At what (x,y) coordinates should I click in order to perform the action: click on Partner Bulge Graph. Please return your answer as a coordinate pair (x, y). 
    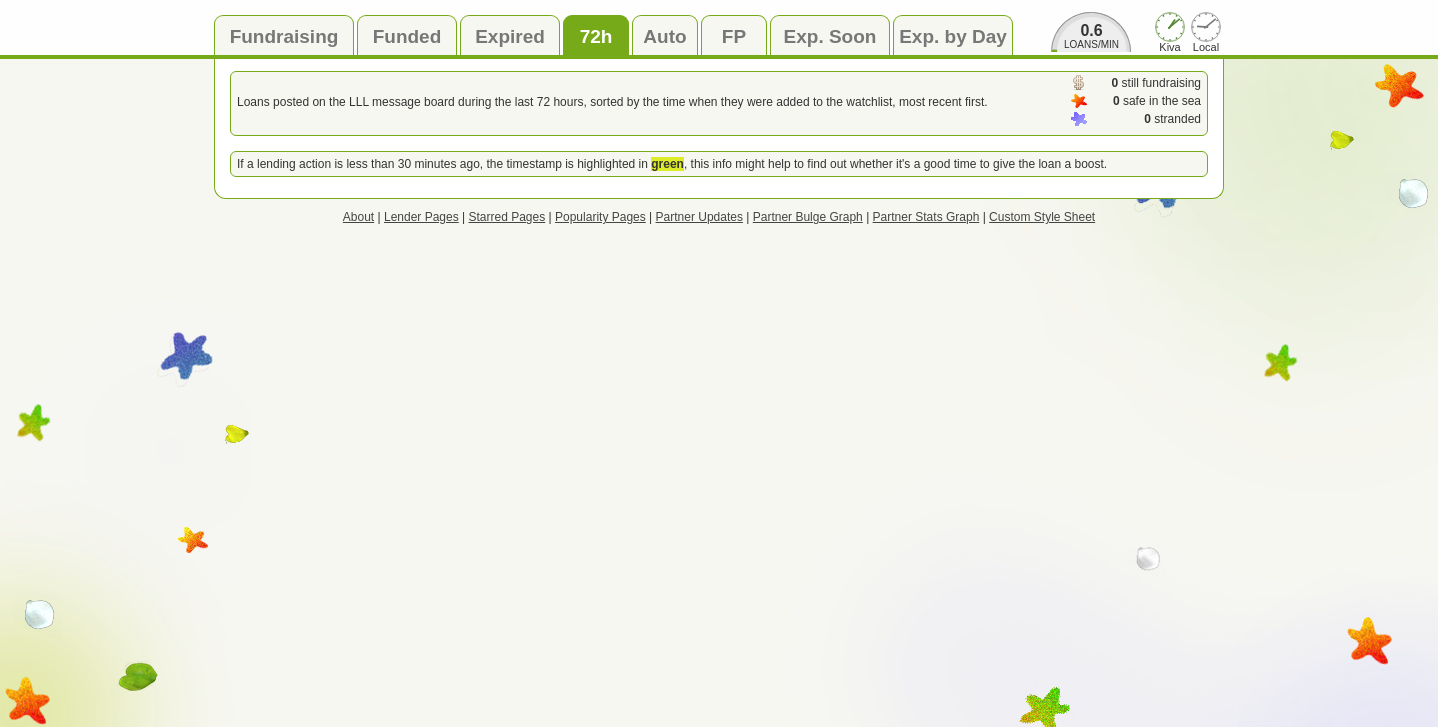
    Looking at the image, I should click on (808, 217).